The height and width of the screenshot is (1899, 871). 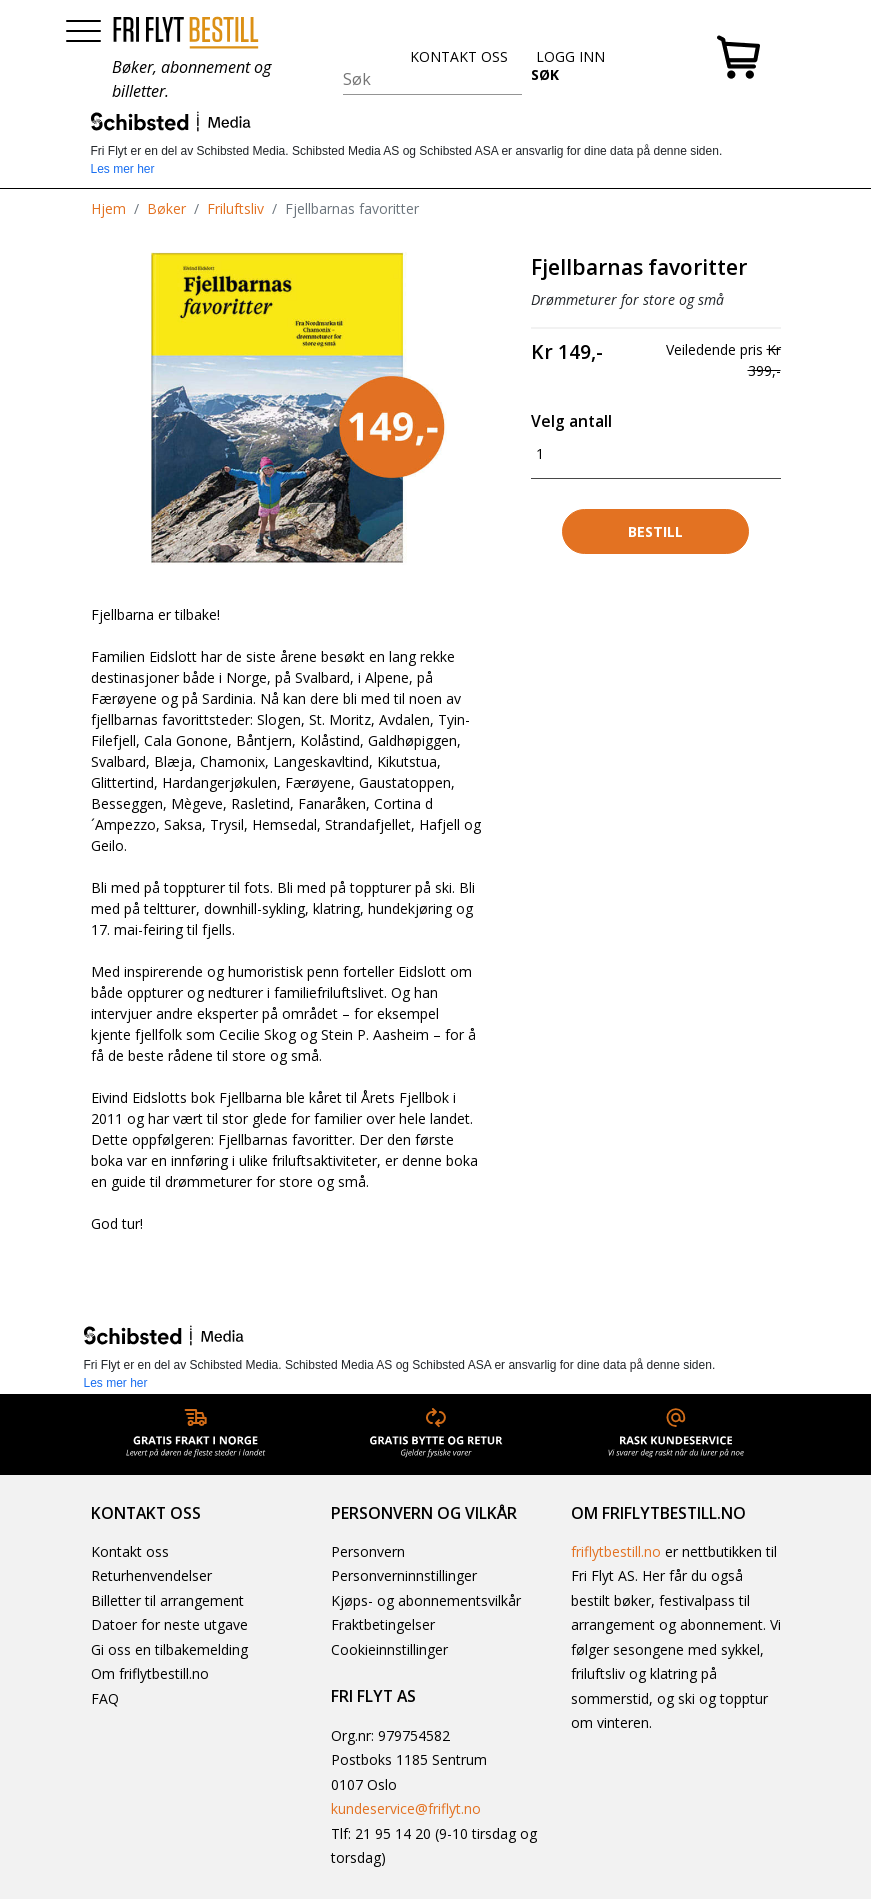 What do you see at coordinates (655, 531) in the screenshot?
I see `Bestill` at bounding box center [655, 531].